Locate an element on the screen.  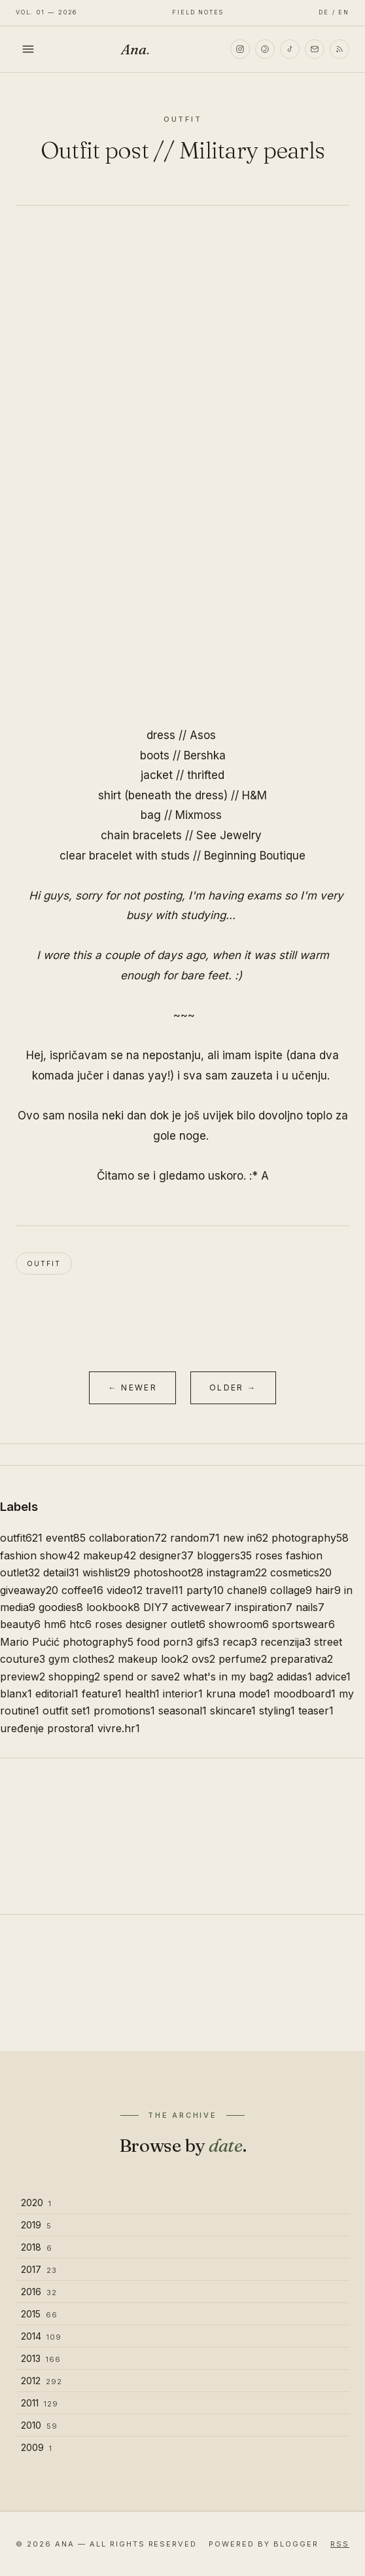
random is located at coordinates (195, 1537).